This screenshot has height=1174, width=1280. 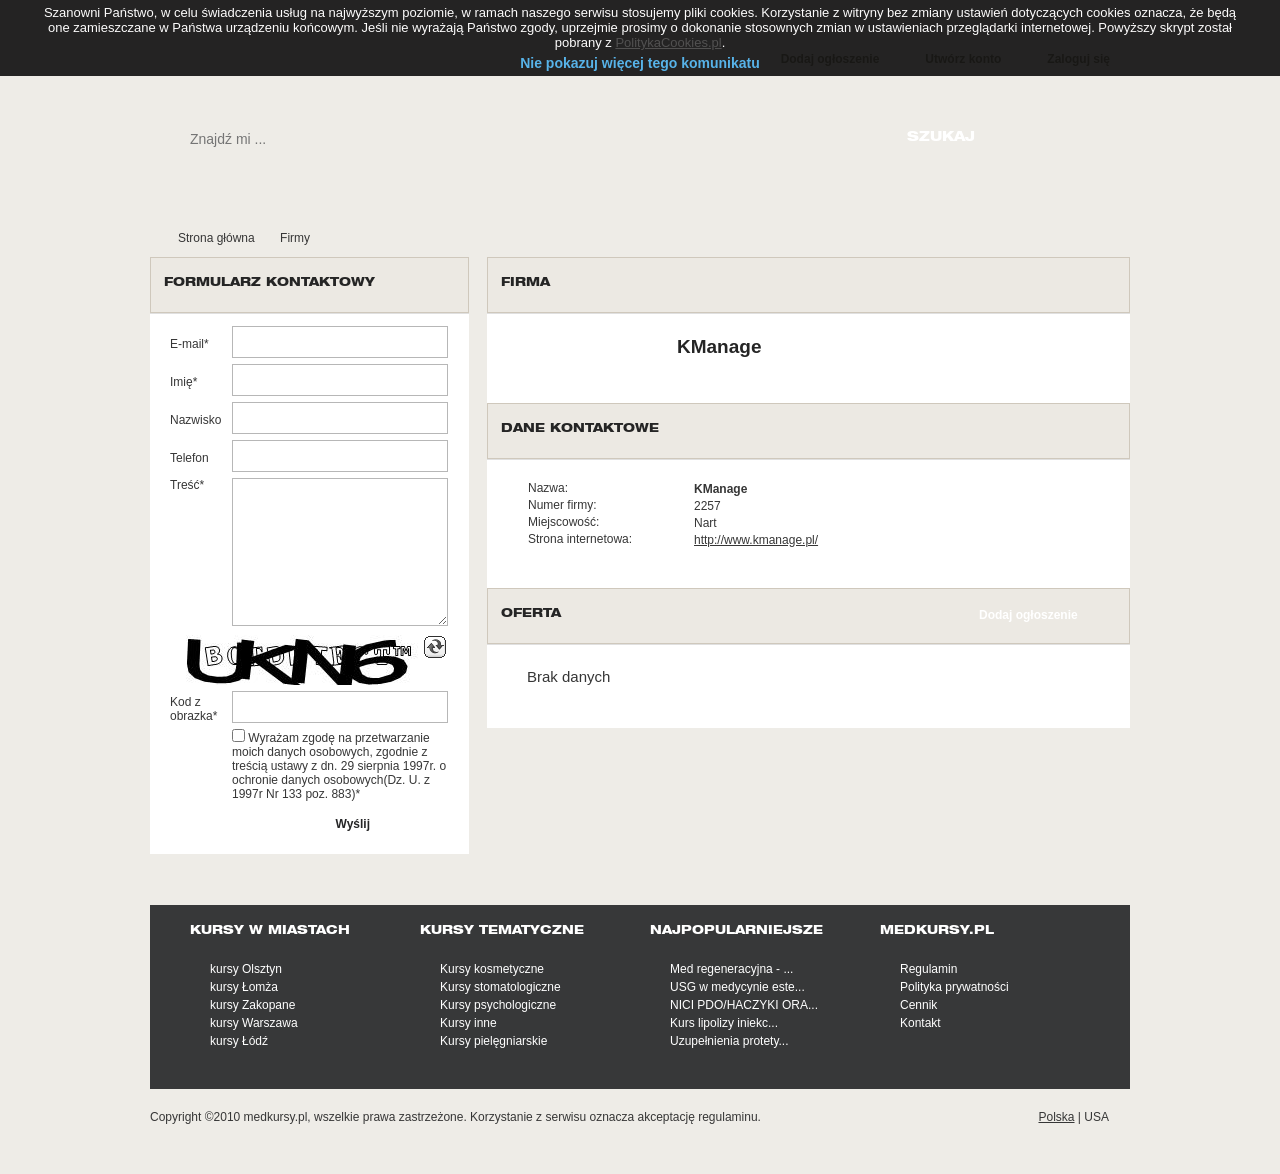 I want to click on Polska, so click(x=1056, y=1117).